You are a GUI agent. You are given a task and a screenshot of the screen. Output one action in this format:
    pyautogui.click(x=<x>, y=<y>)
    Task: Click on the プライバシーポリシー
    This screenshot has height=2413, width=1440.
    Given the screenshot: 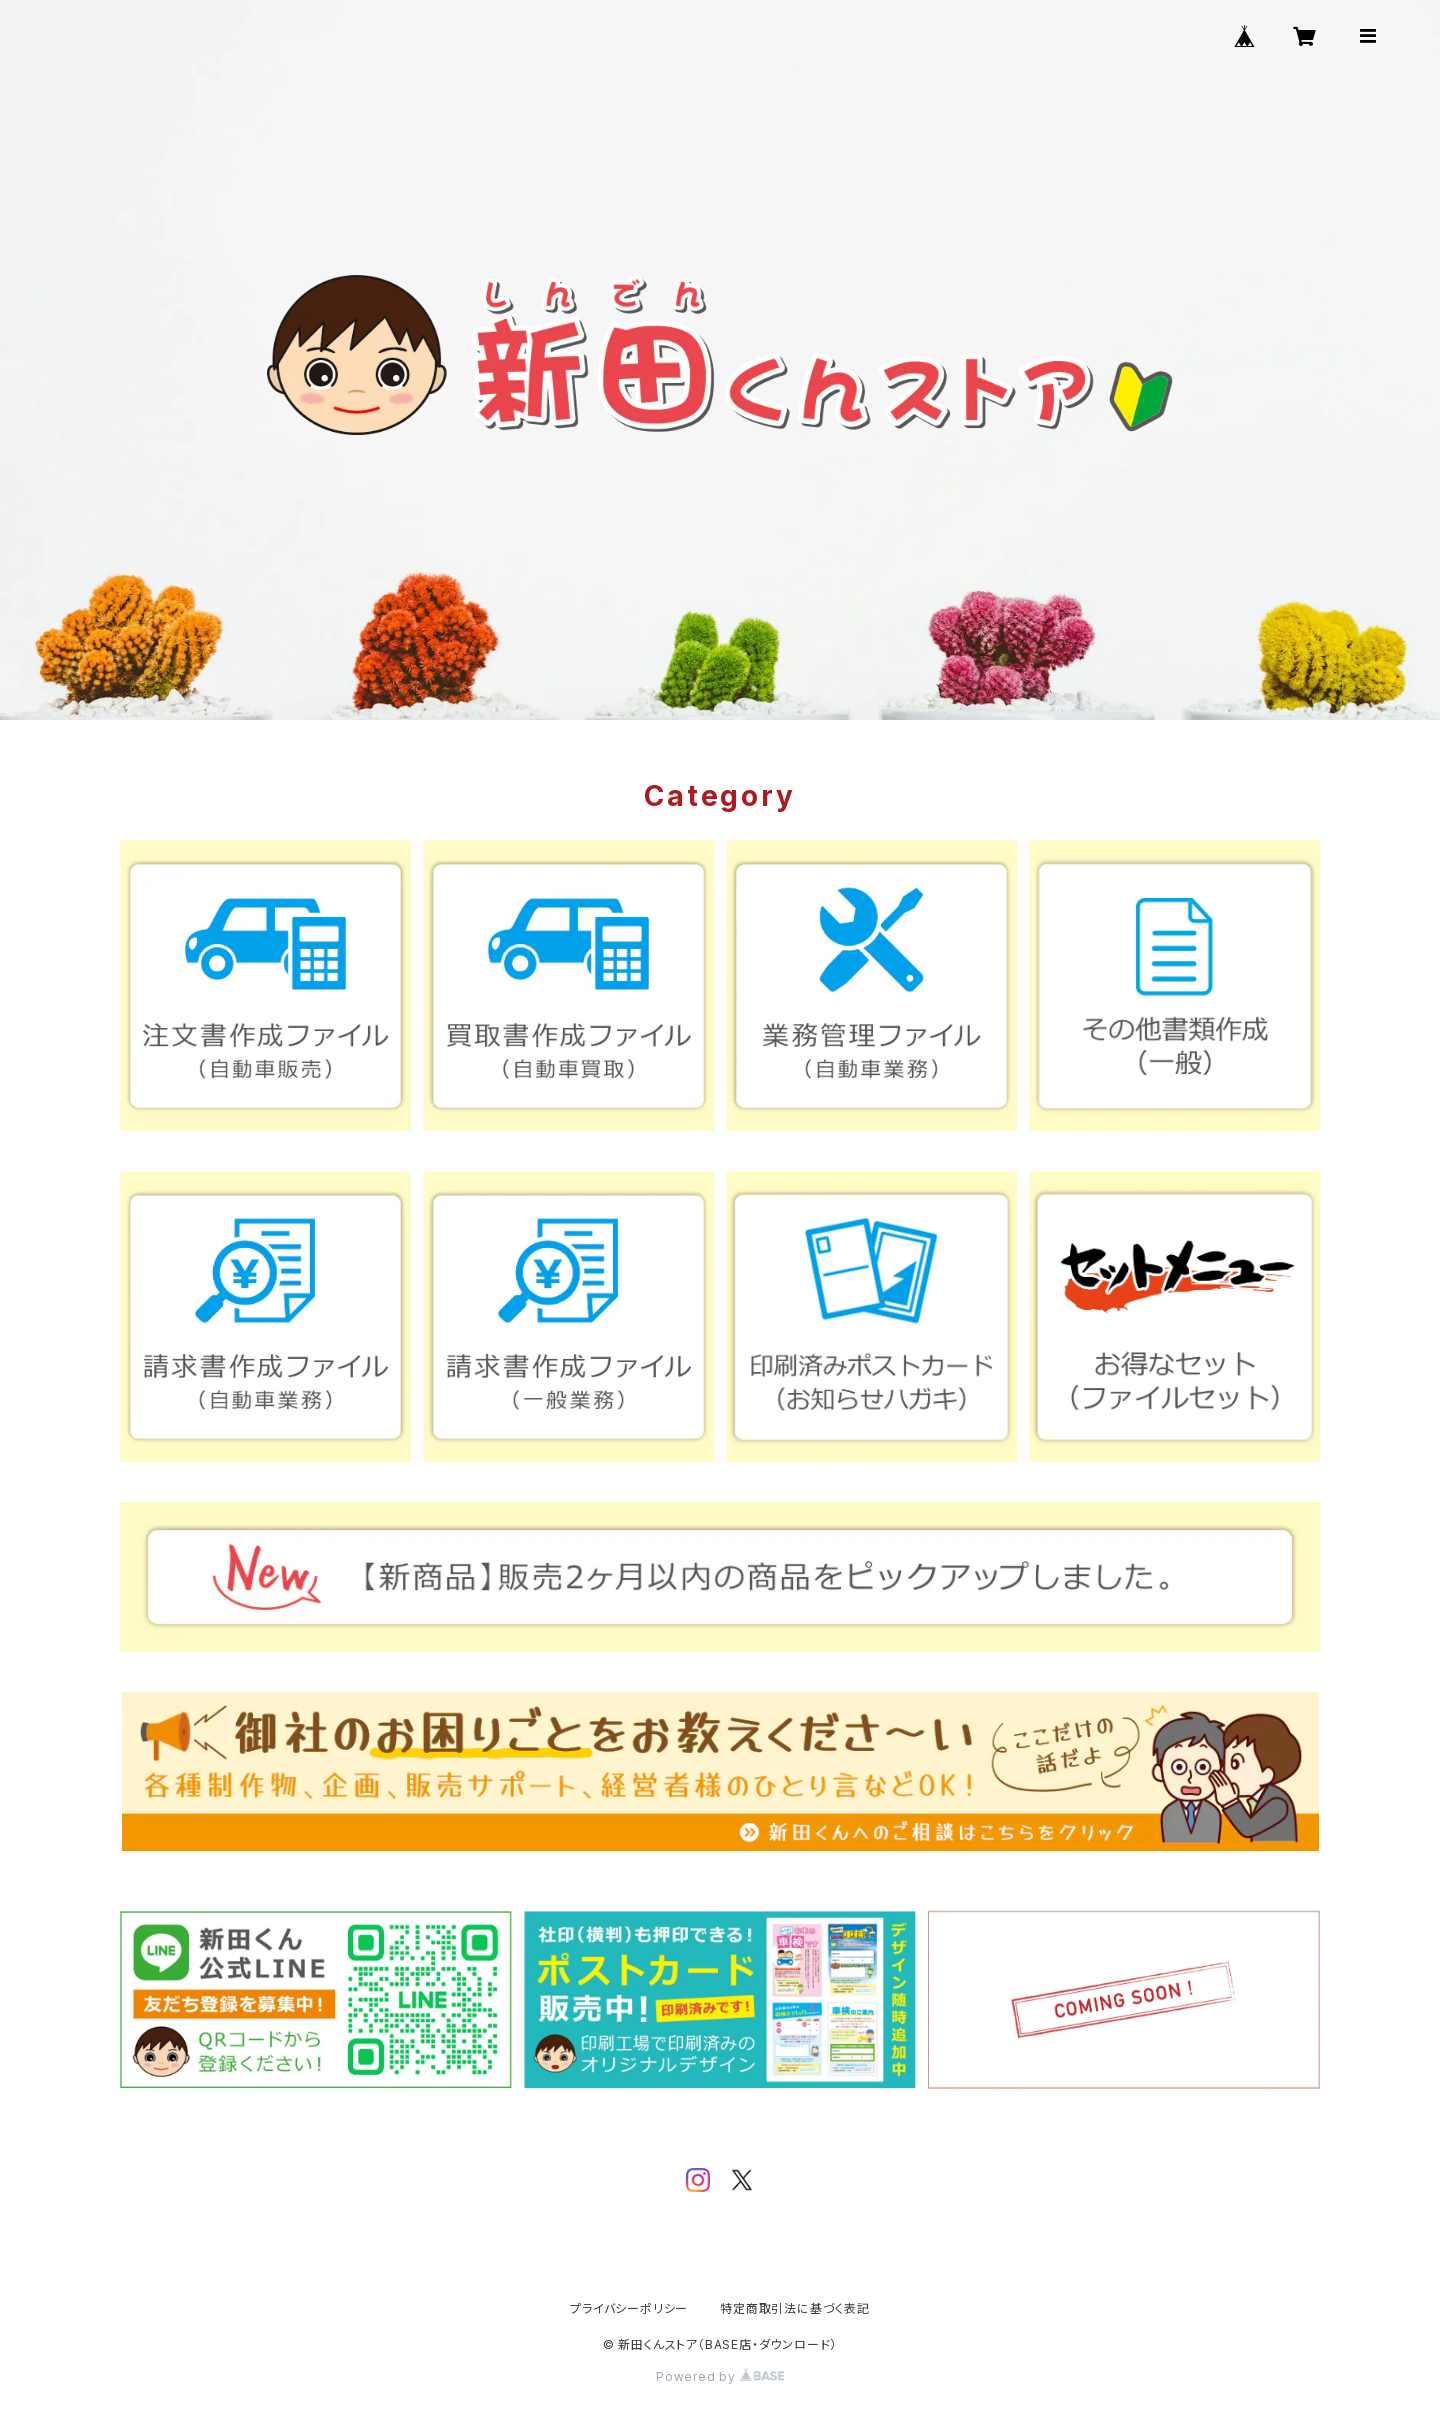 What is the action you would take?
    pyautogui.click(x=629, y=2308)
    